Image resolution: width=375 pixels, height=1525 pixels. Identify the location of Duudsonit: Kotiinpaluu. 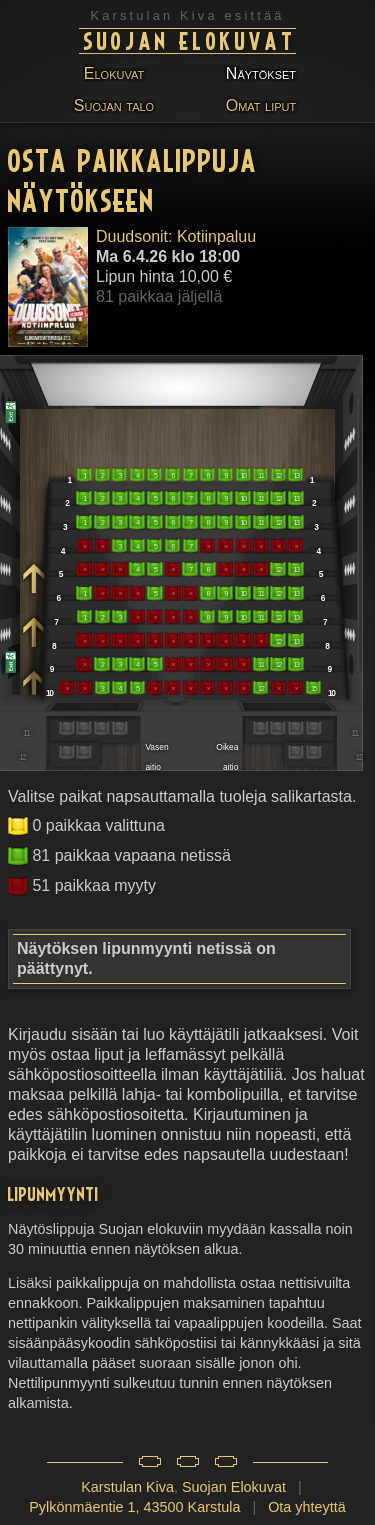
(176, 236).